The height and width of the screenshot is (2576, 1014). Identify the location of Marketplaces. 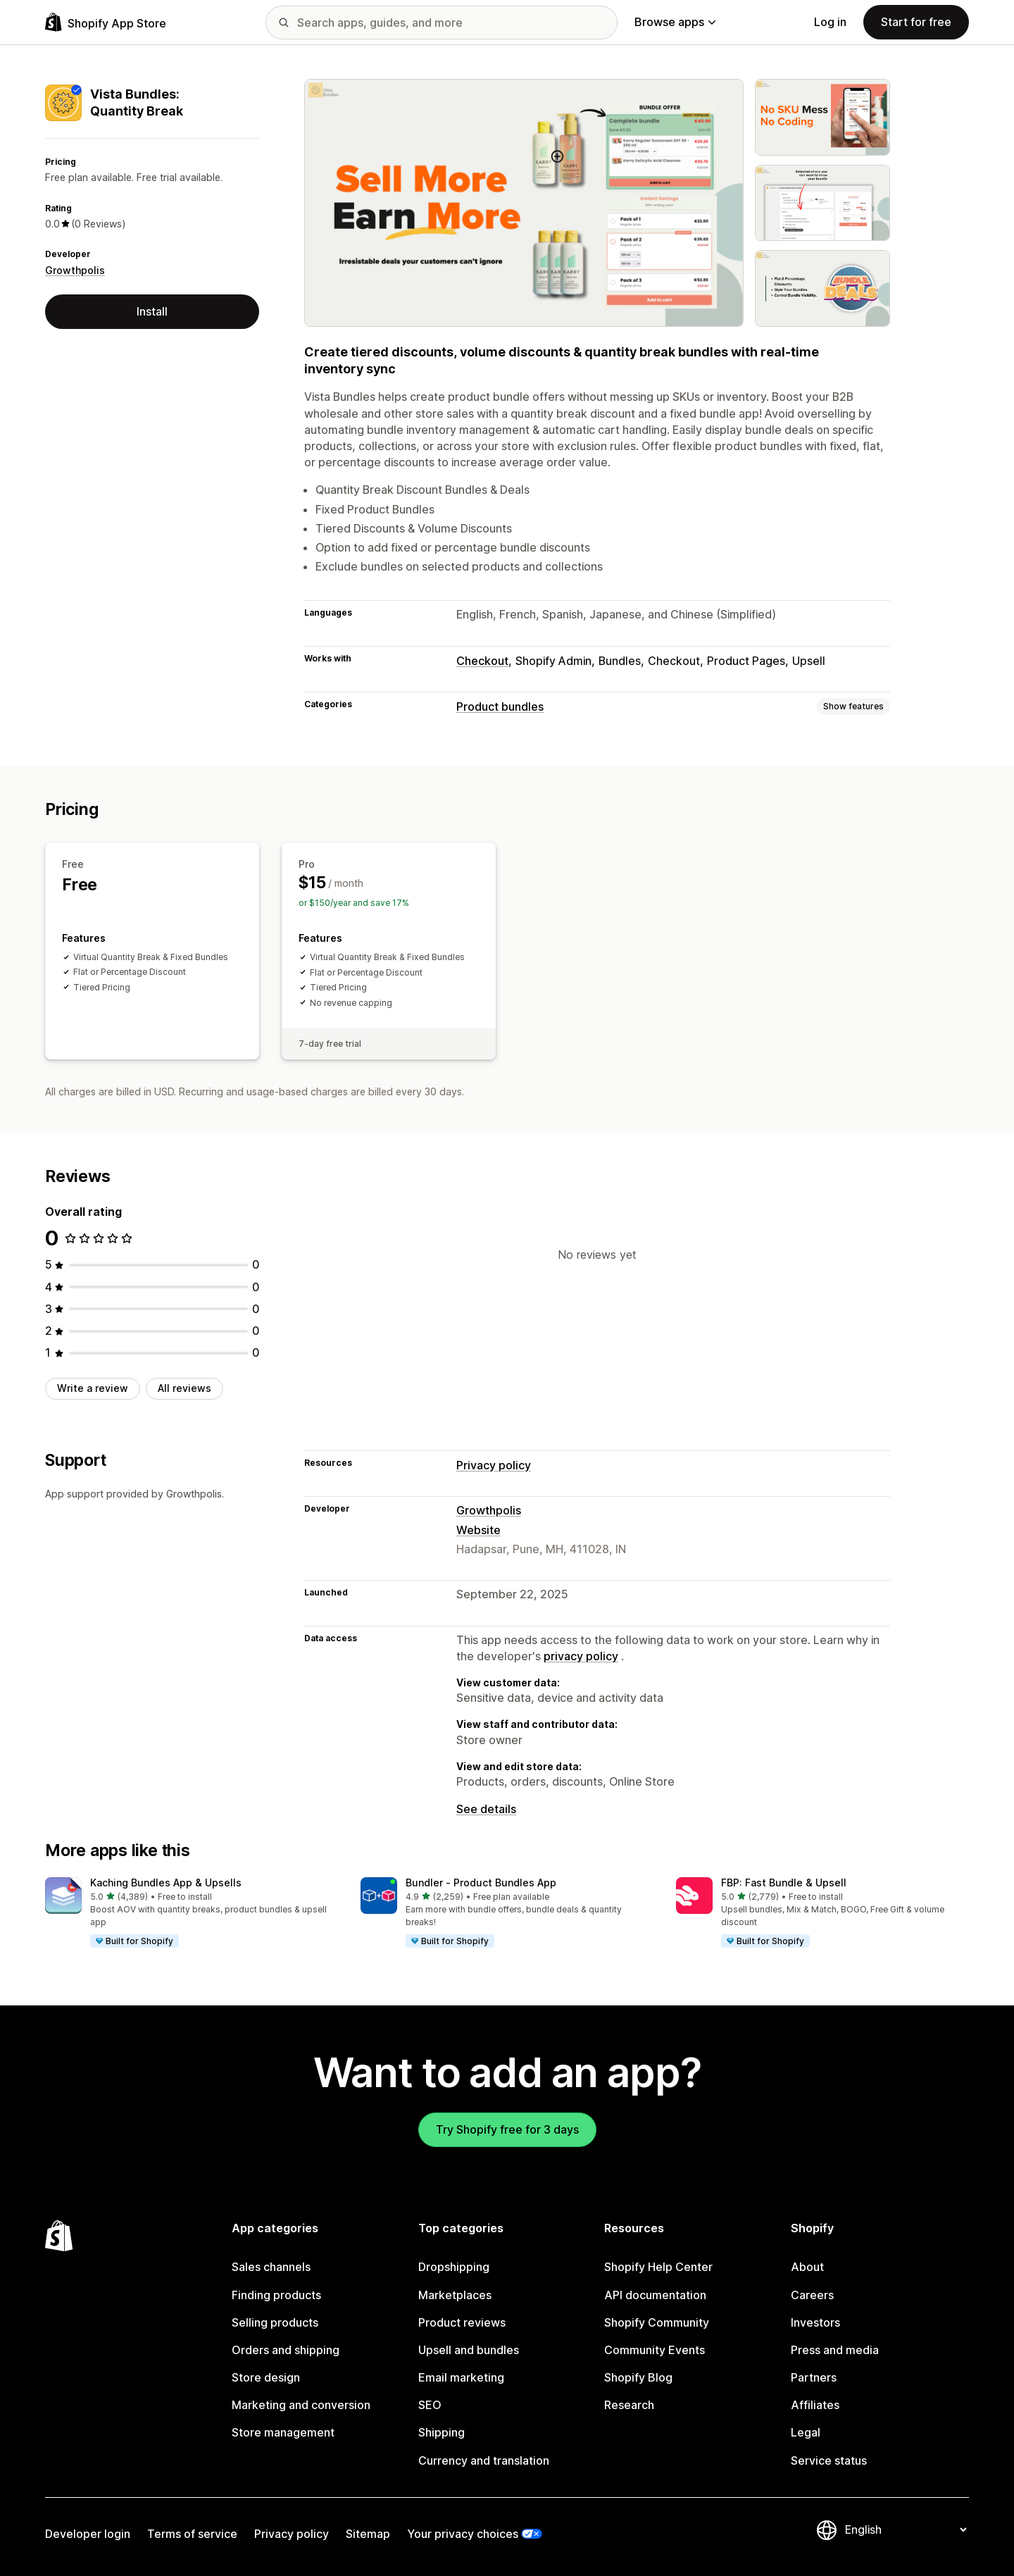
(455, 2295).